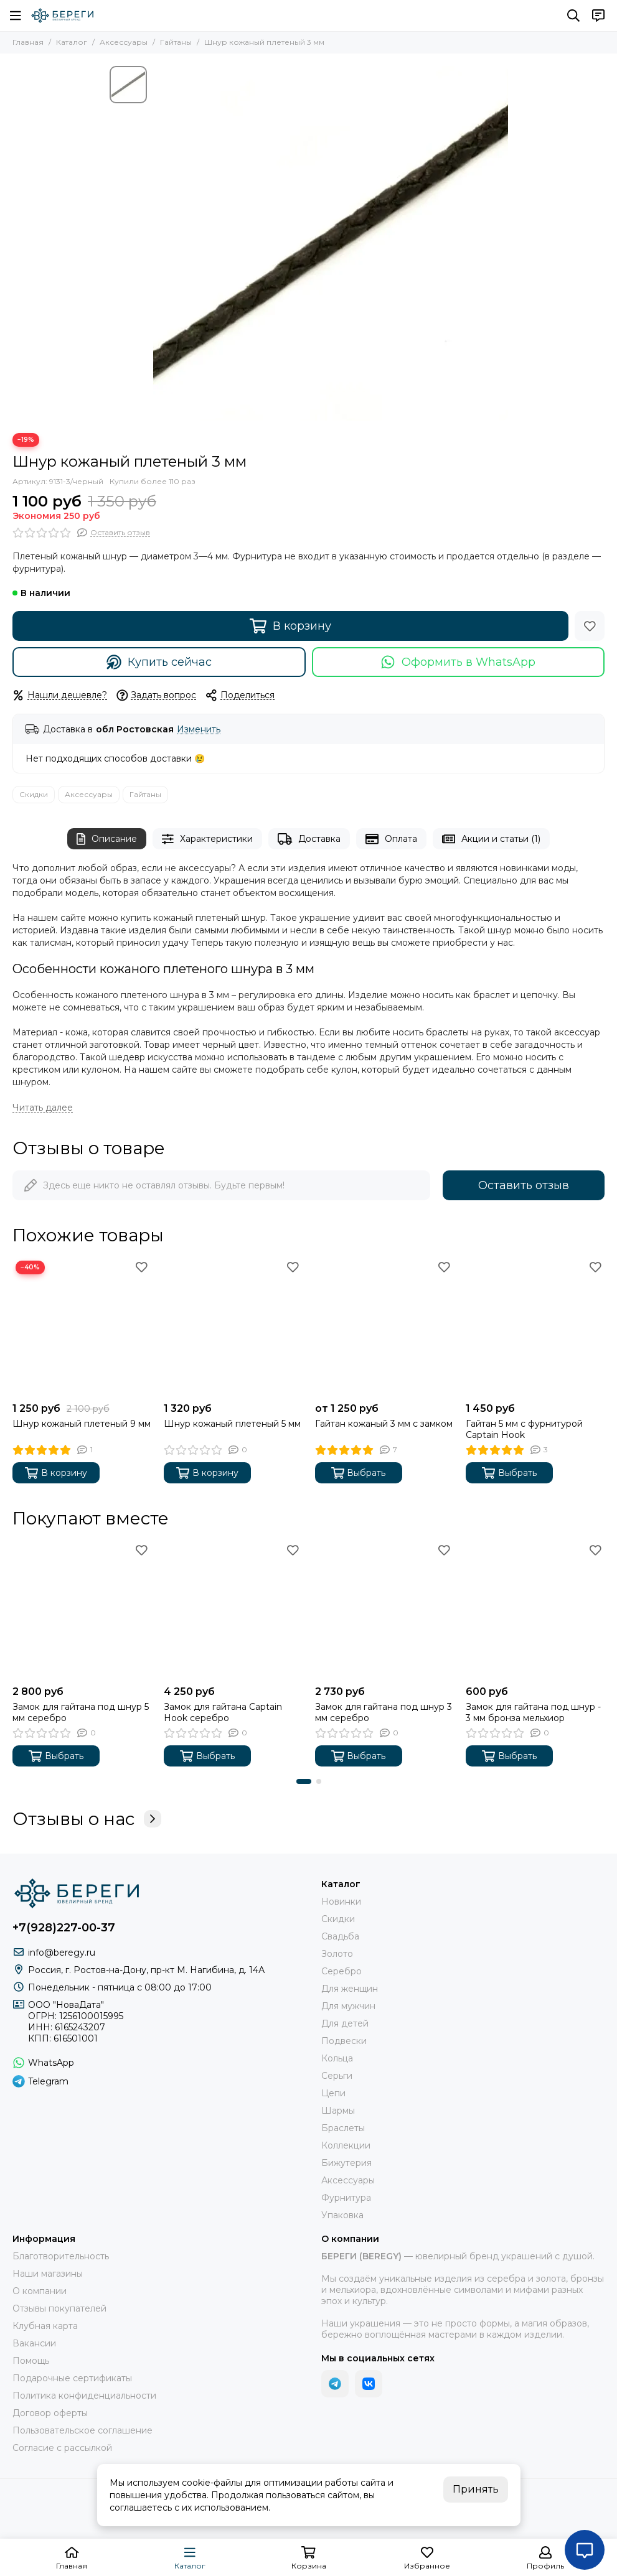 The width and height of the screenshot is (617, 2576). What do you see at coordinates (457, 662) in the screenshot?
I see `Оформить в WhatsApp` at bounding box center [457, 662].